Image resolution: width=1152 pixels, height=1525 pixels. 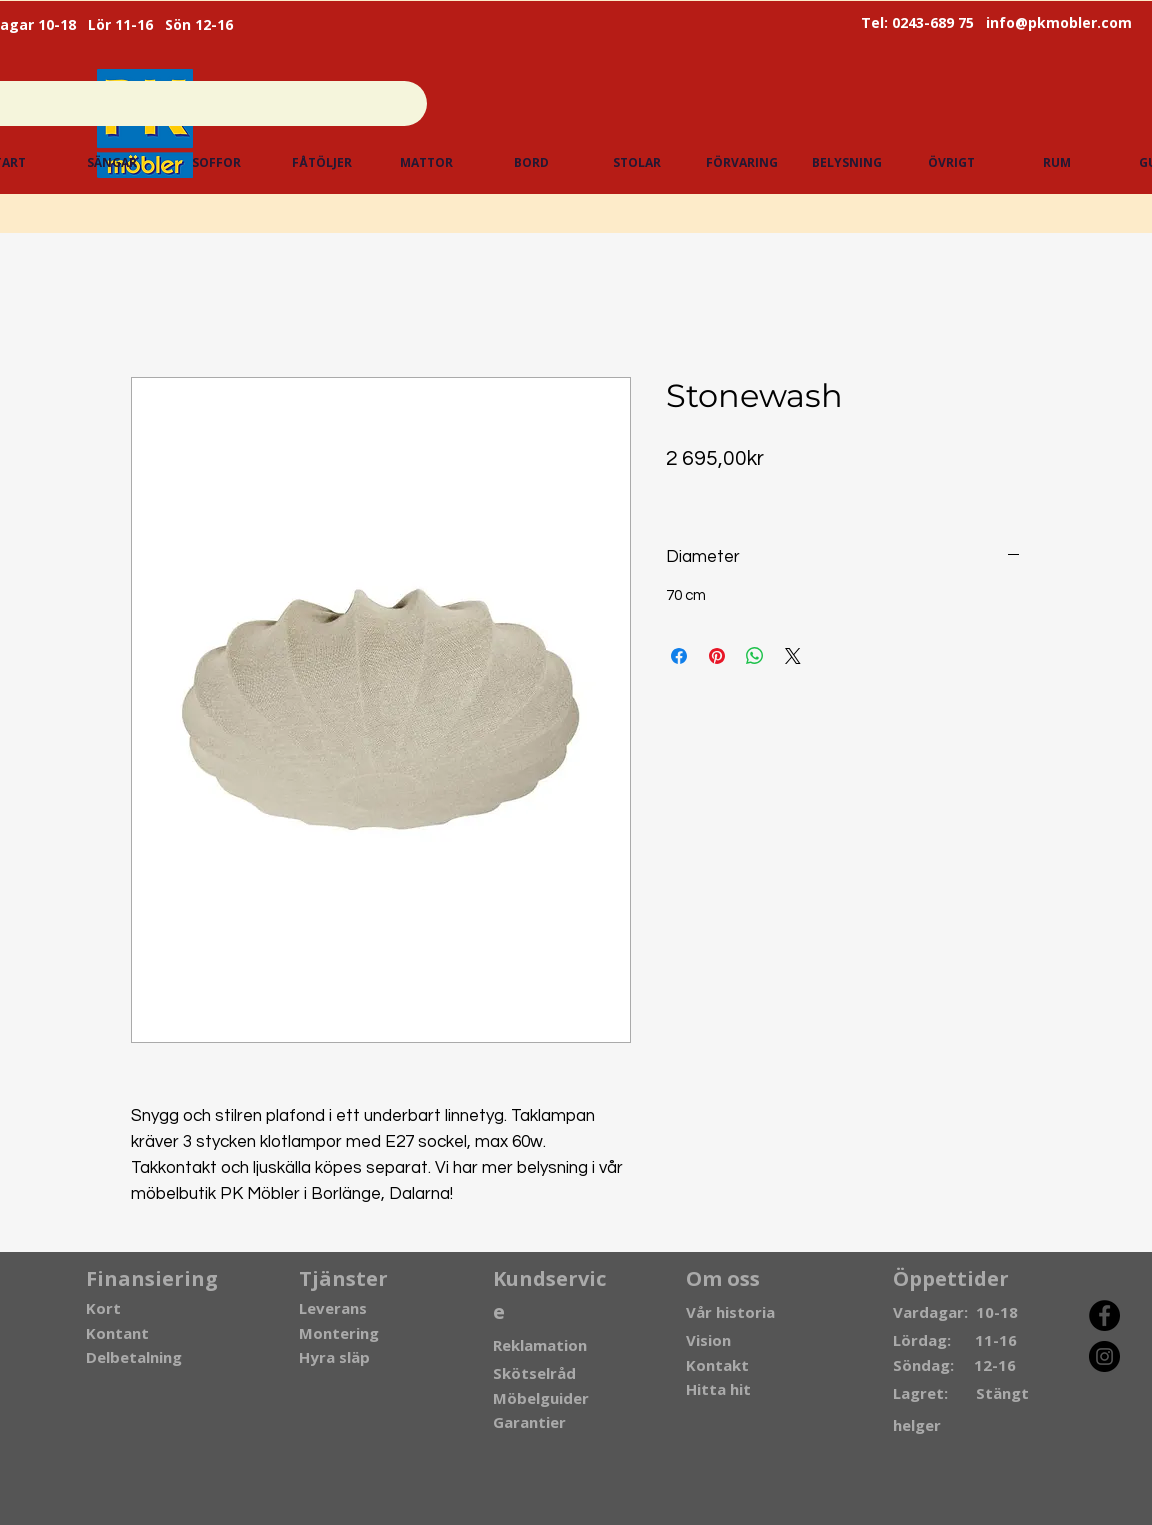 I want to click on [Pinna på Pinterest], so click(x=717, y=656).